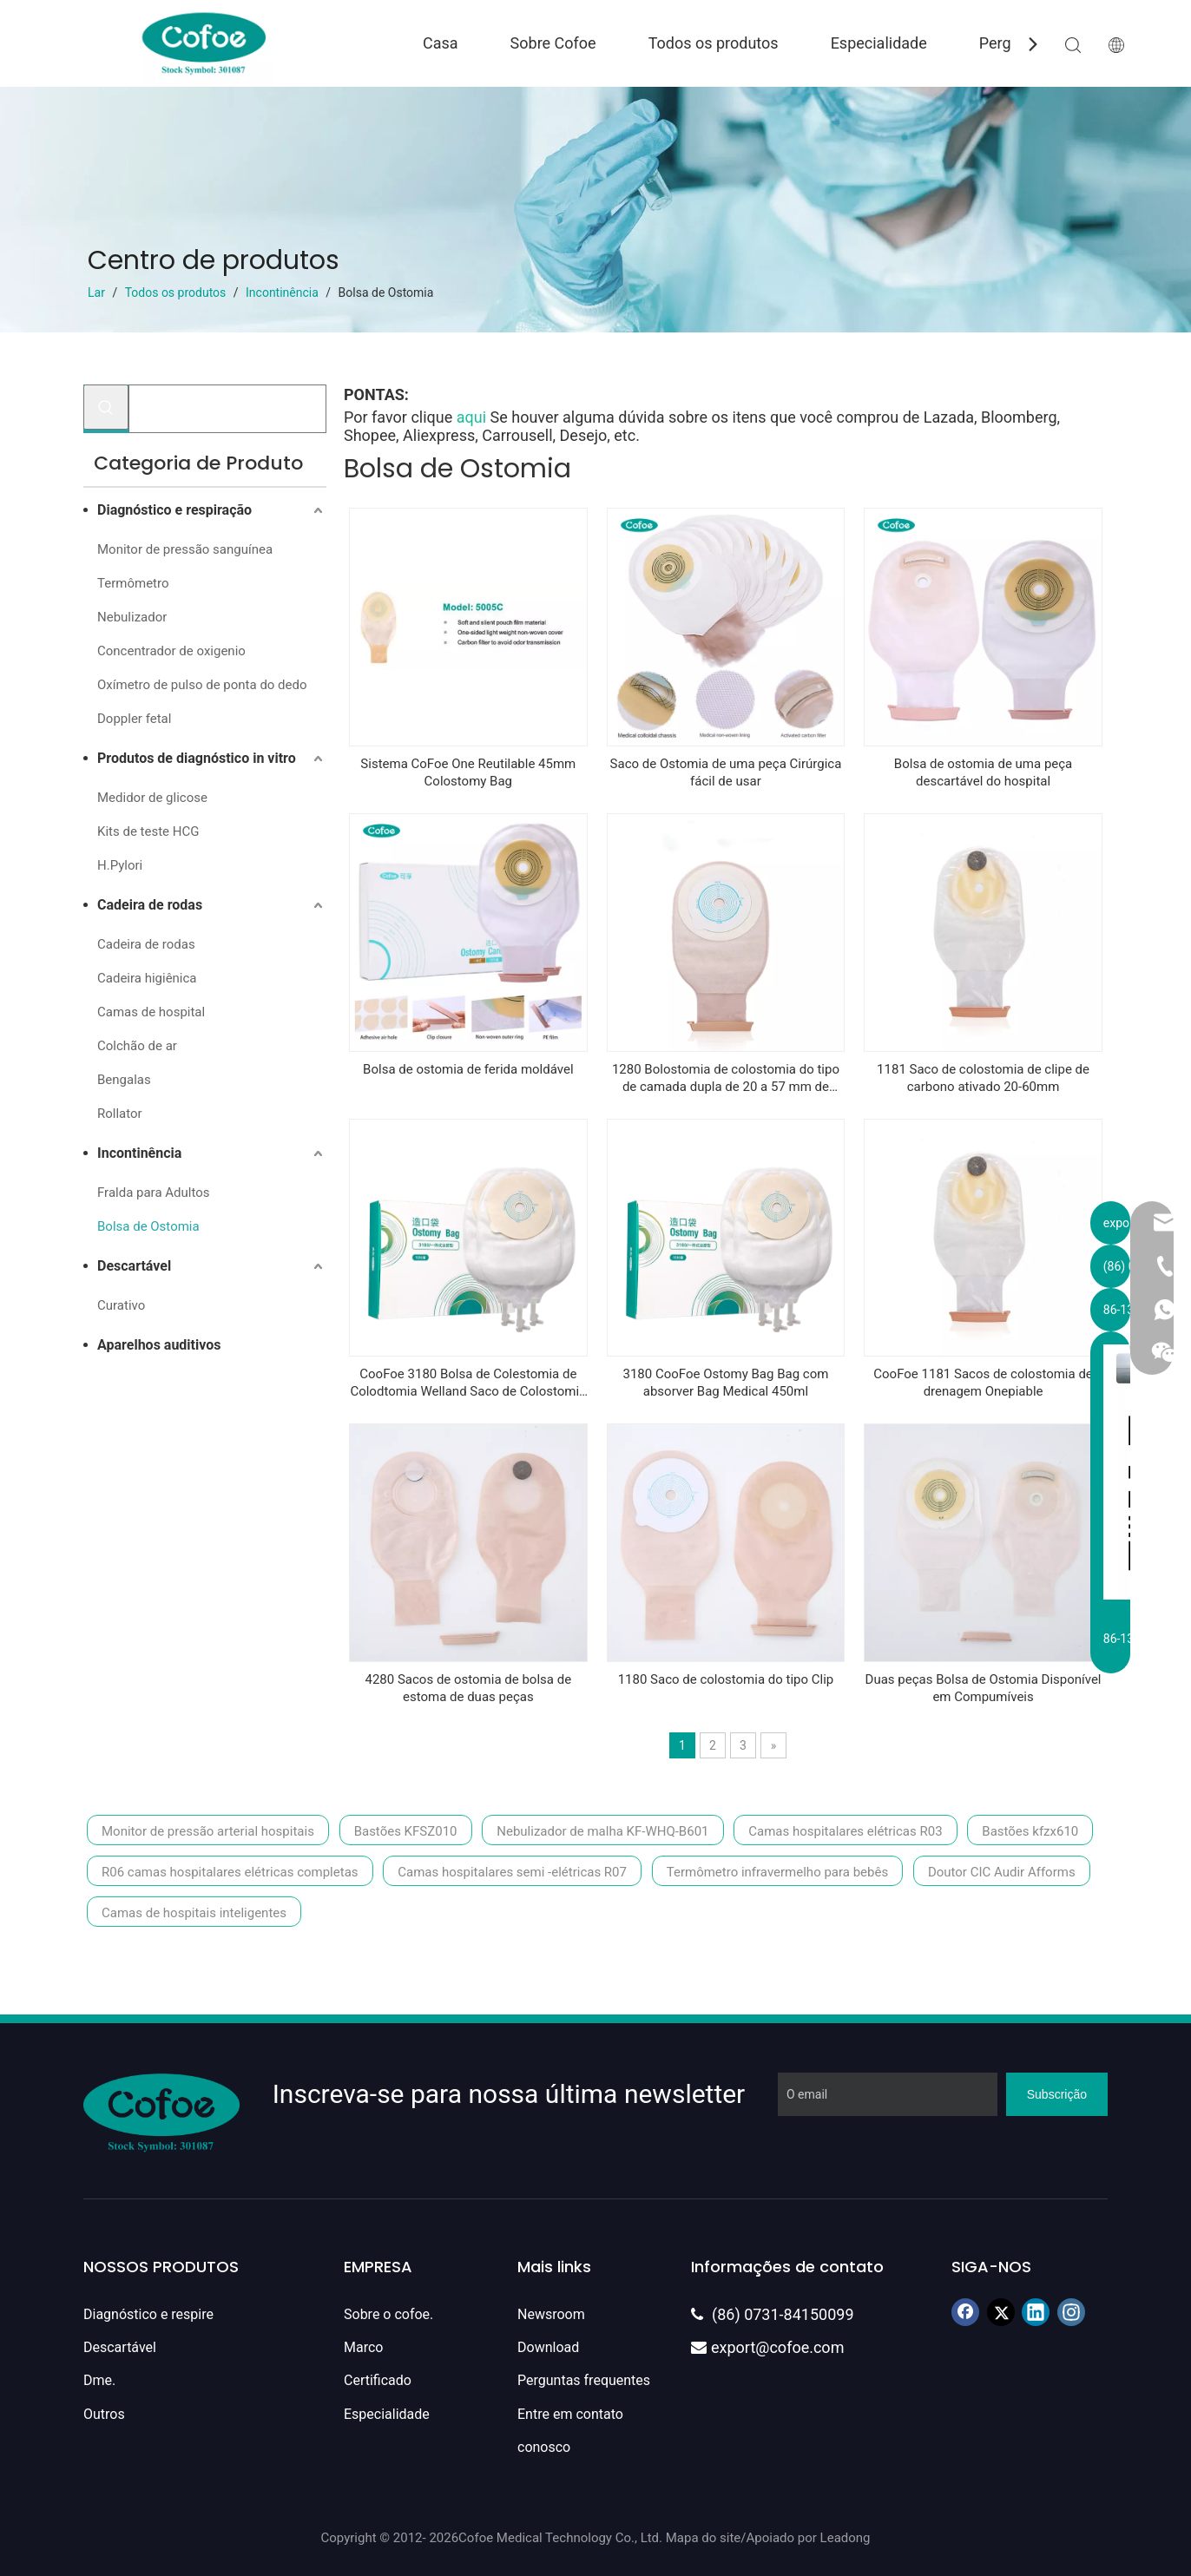  What do you see at coordinates (149, 905) in the screenshot?
I see `Cadeira de rodas` at bounding box center [149, 905].